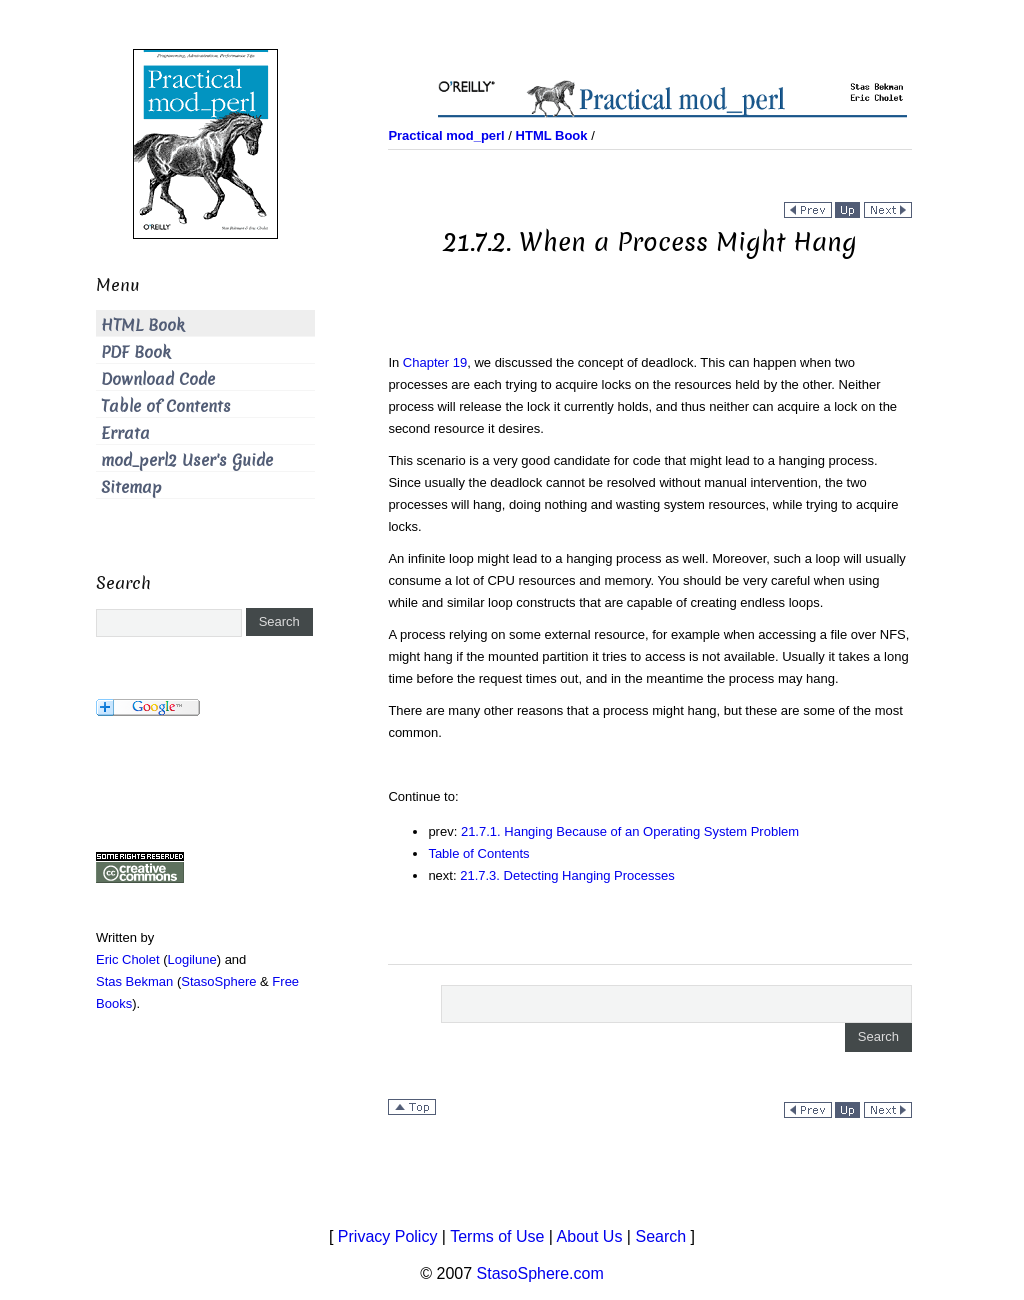 The image size is (1024, 1300). Describe the element at coordinates (192, 959) in the screenshot. I see `Logilune` at that location.